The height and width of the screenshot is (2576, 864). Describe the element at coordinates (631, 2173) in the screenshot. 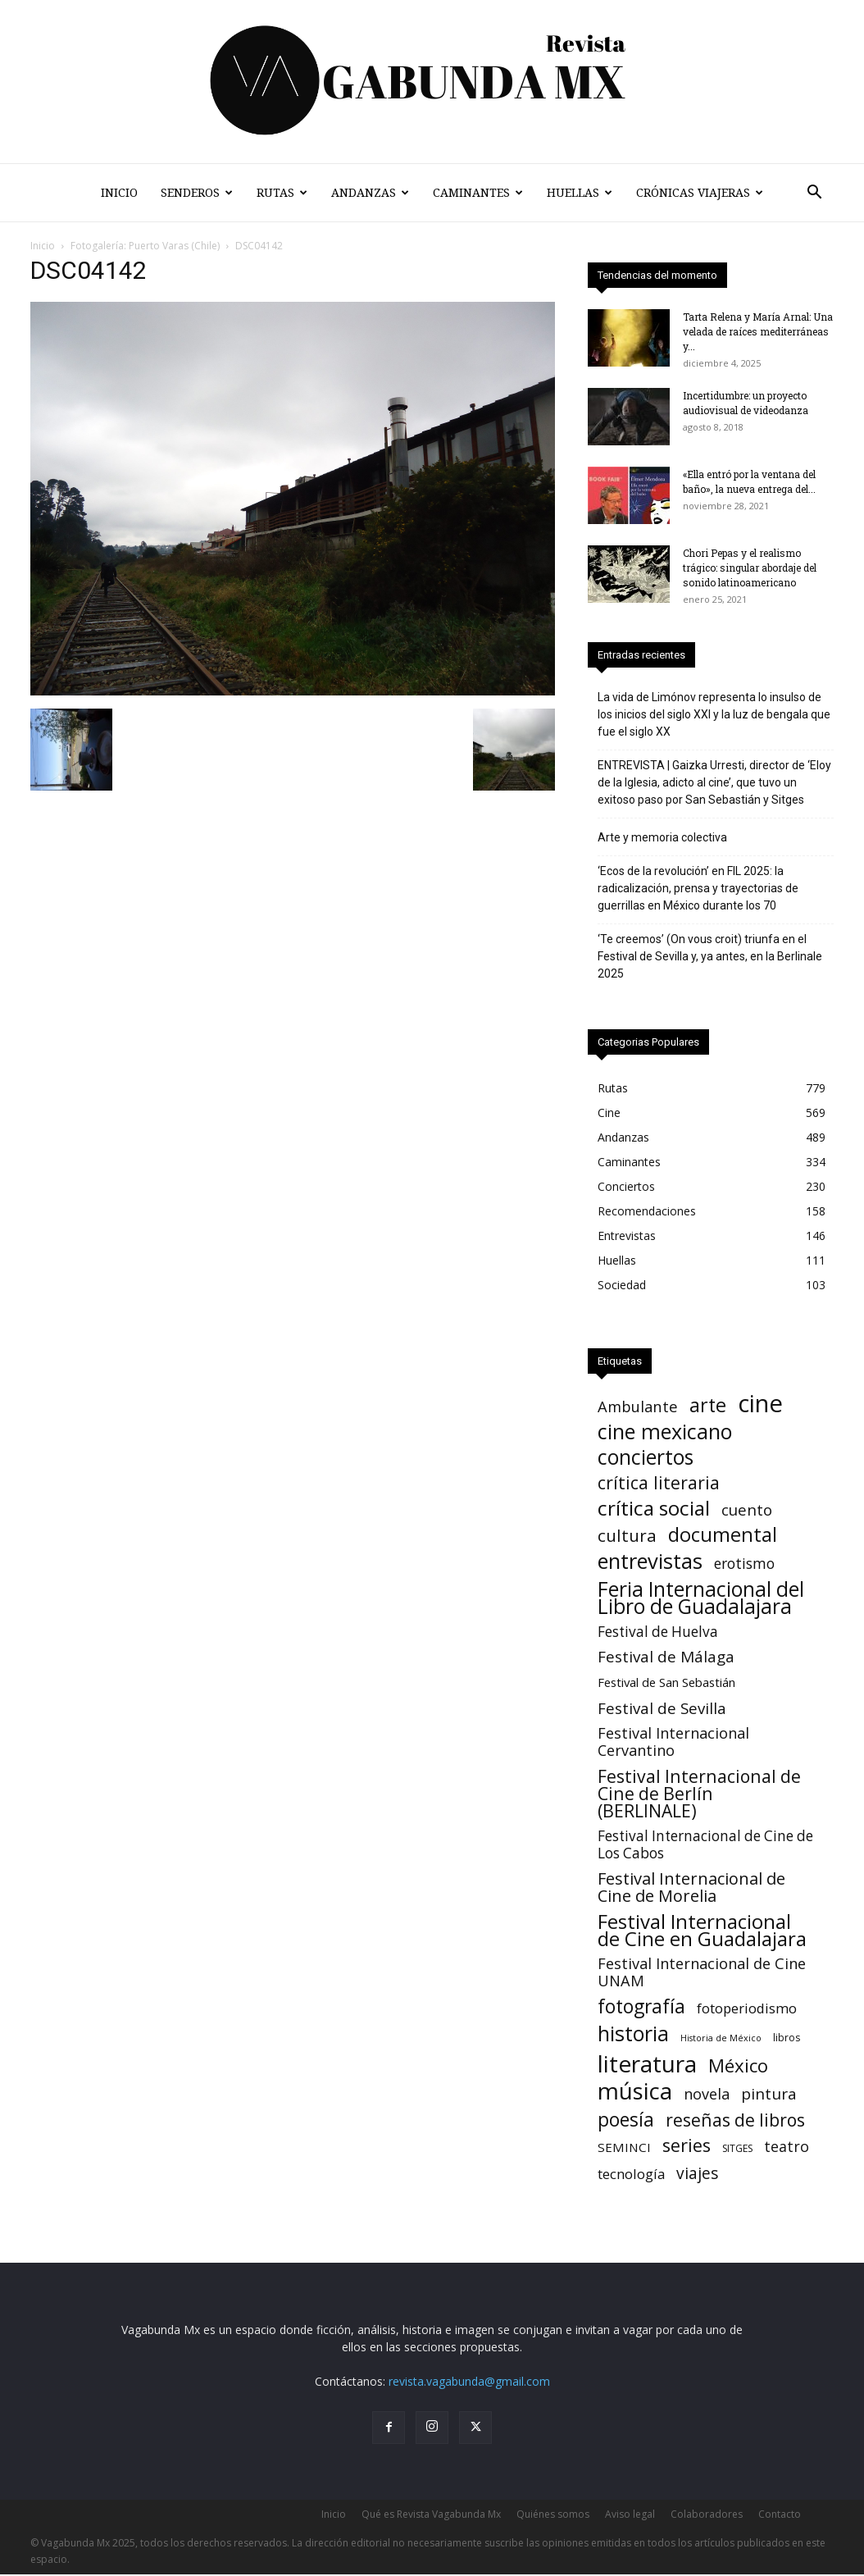

I see `tecnología [tecnología (11 elementos)]` at that location.